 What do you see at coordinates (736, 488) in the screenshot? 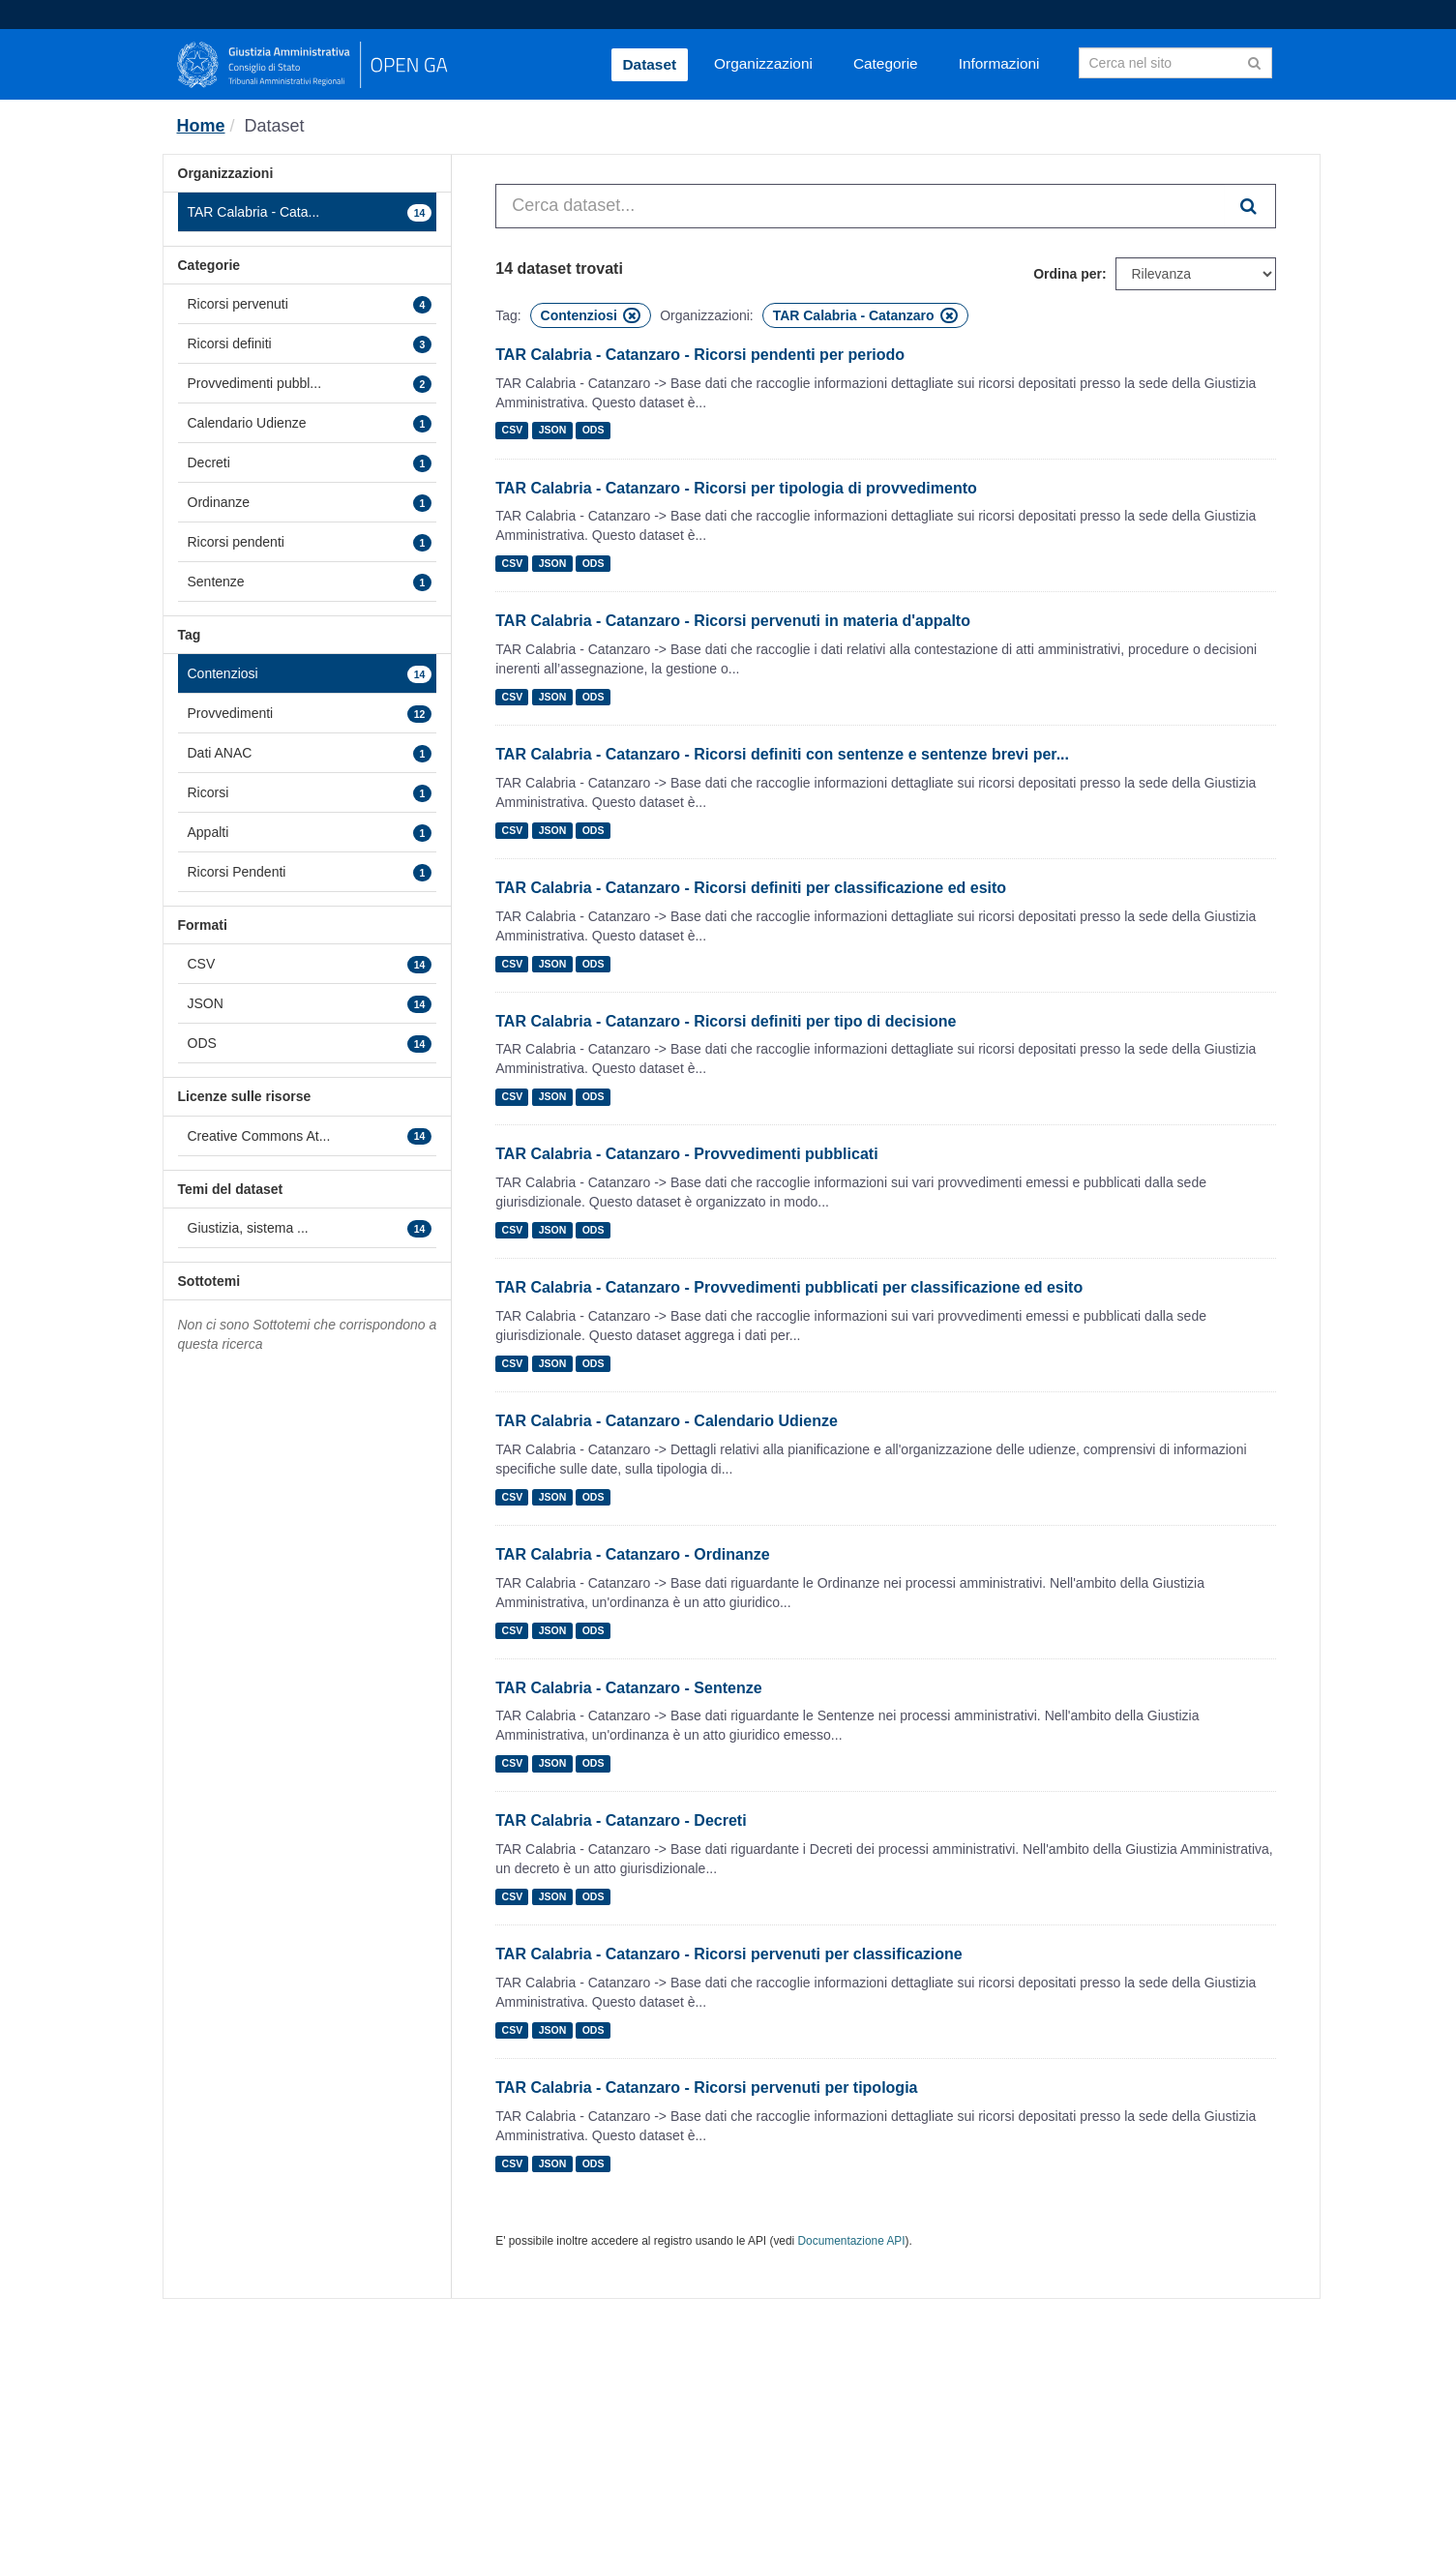
I see `TAR Calabria - Catanzaro - Ricorsi per tipologia di provvedimento` at bounding box center [736, 488].